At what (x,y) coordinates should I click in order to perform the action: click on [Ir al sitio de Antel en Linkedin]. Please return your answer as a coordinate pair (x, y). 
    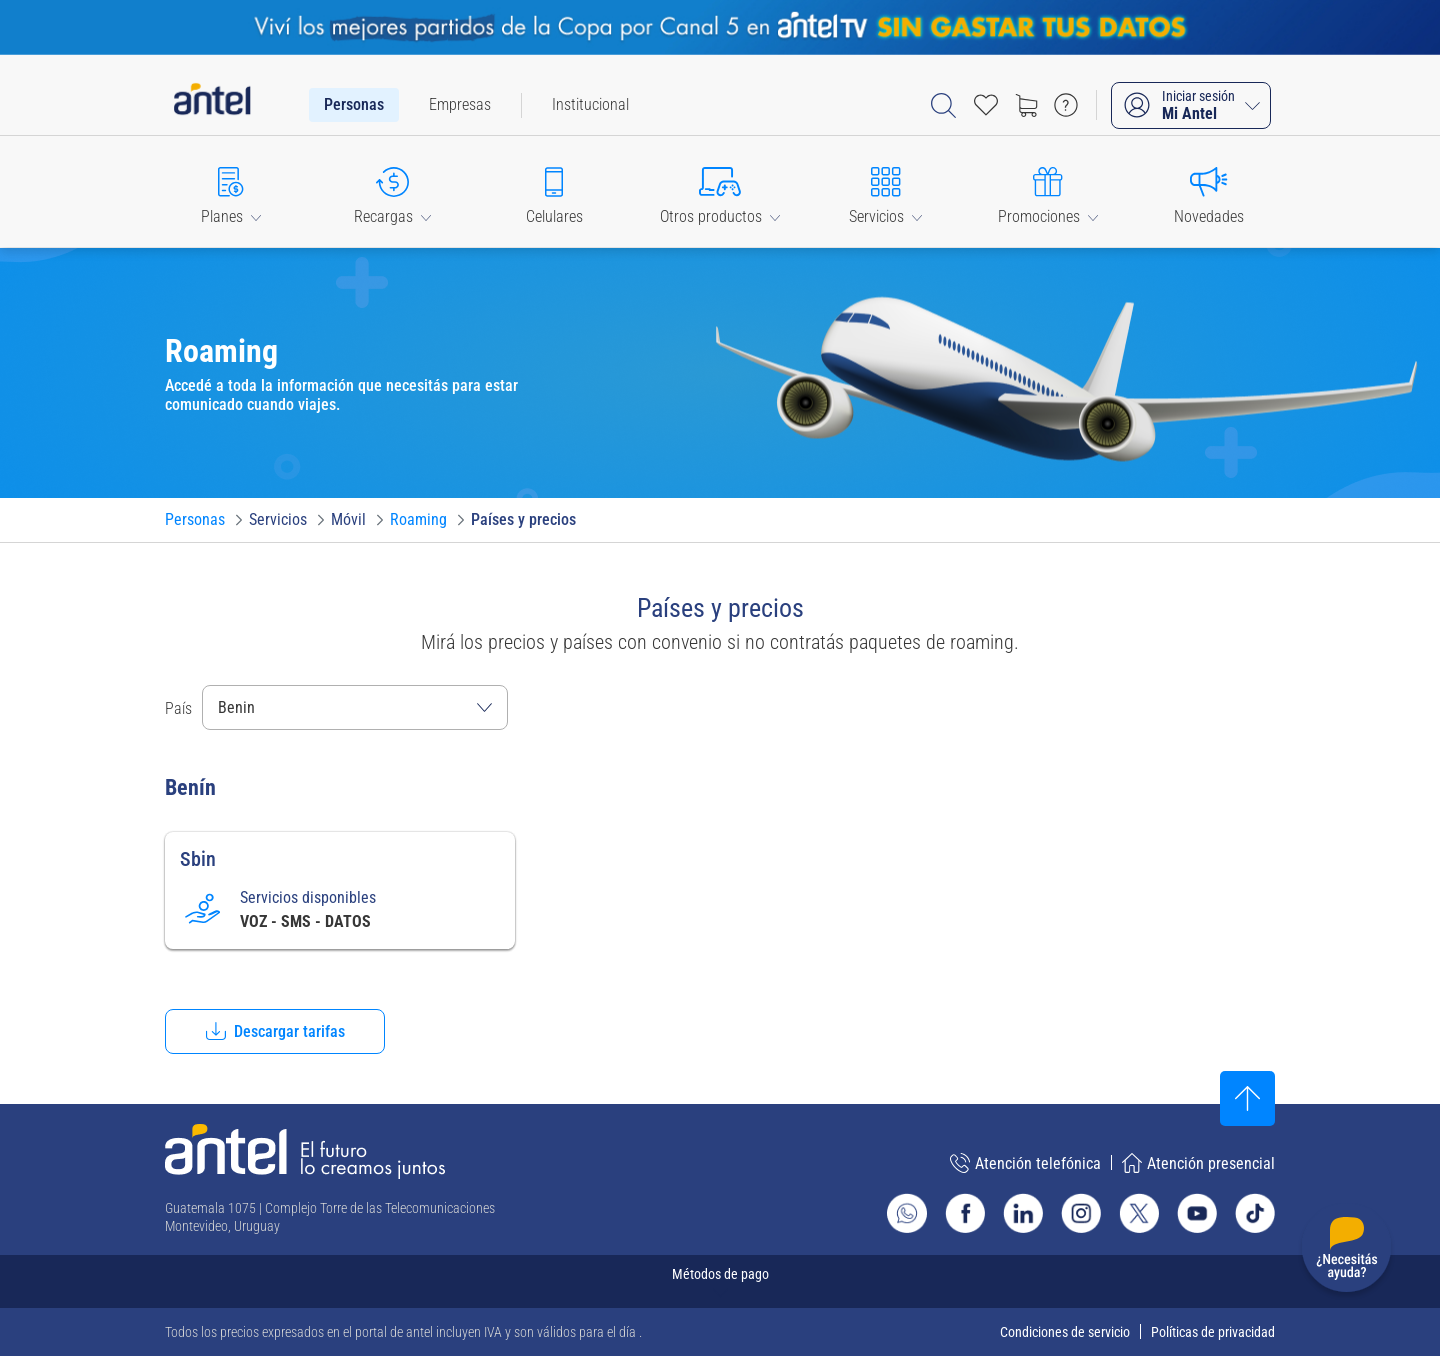
    Looking at the image, I should click on (1023, 1213).